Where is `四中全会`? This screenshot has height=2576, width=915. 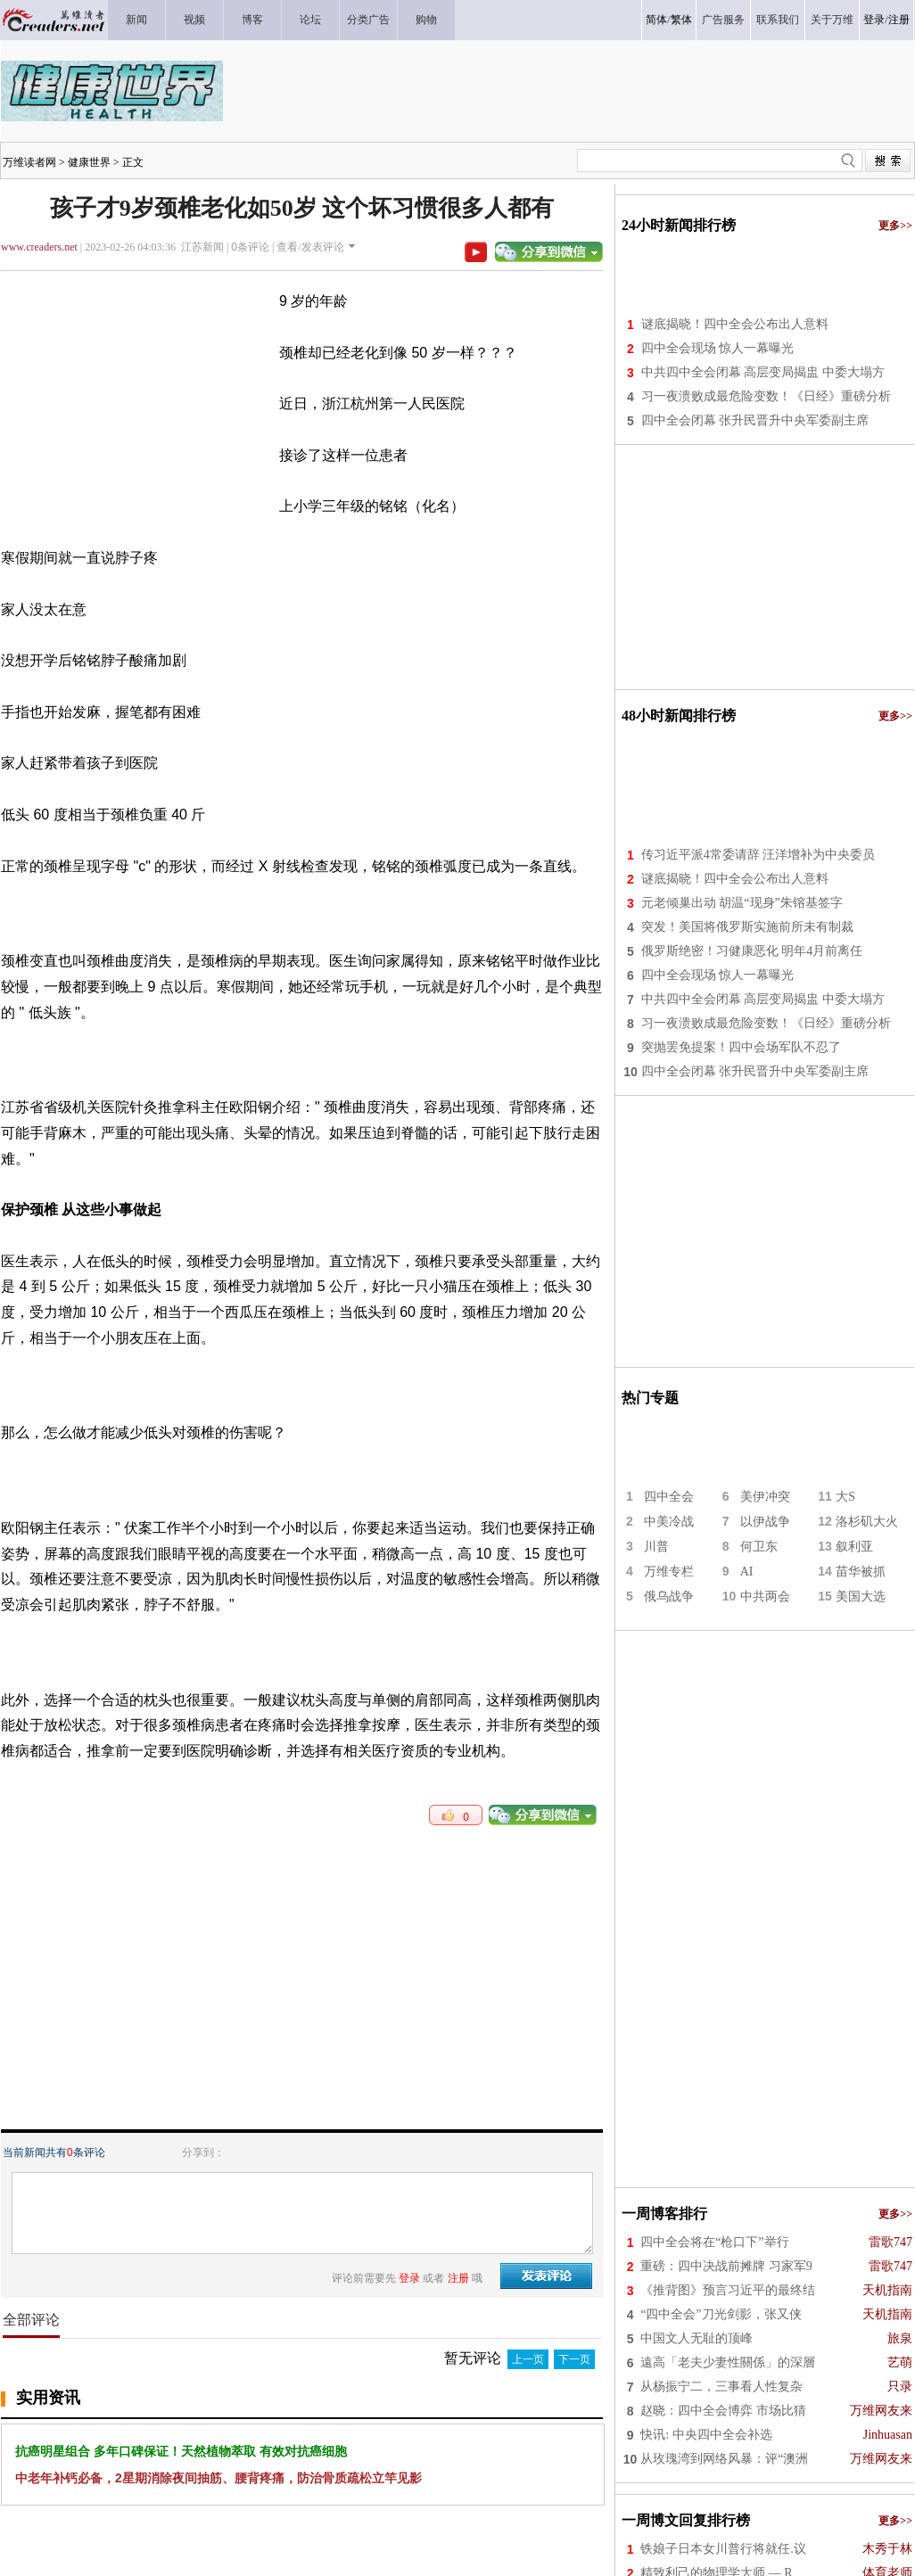 四中全会 is located at coordinates (669, 1496).